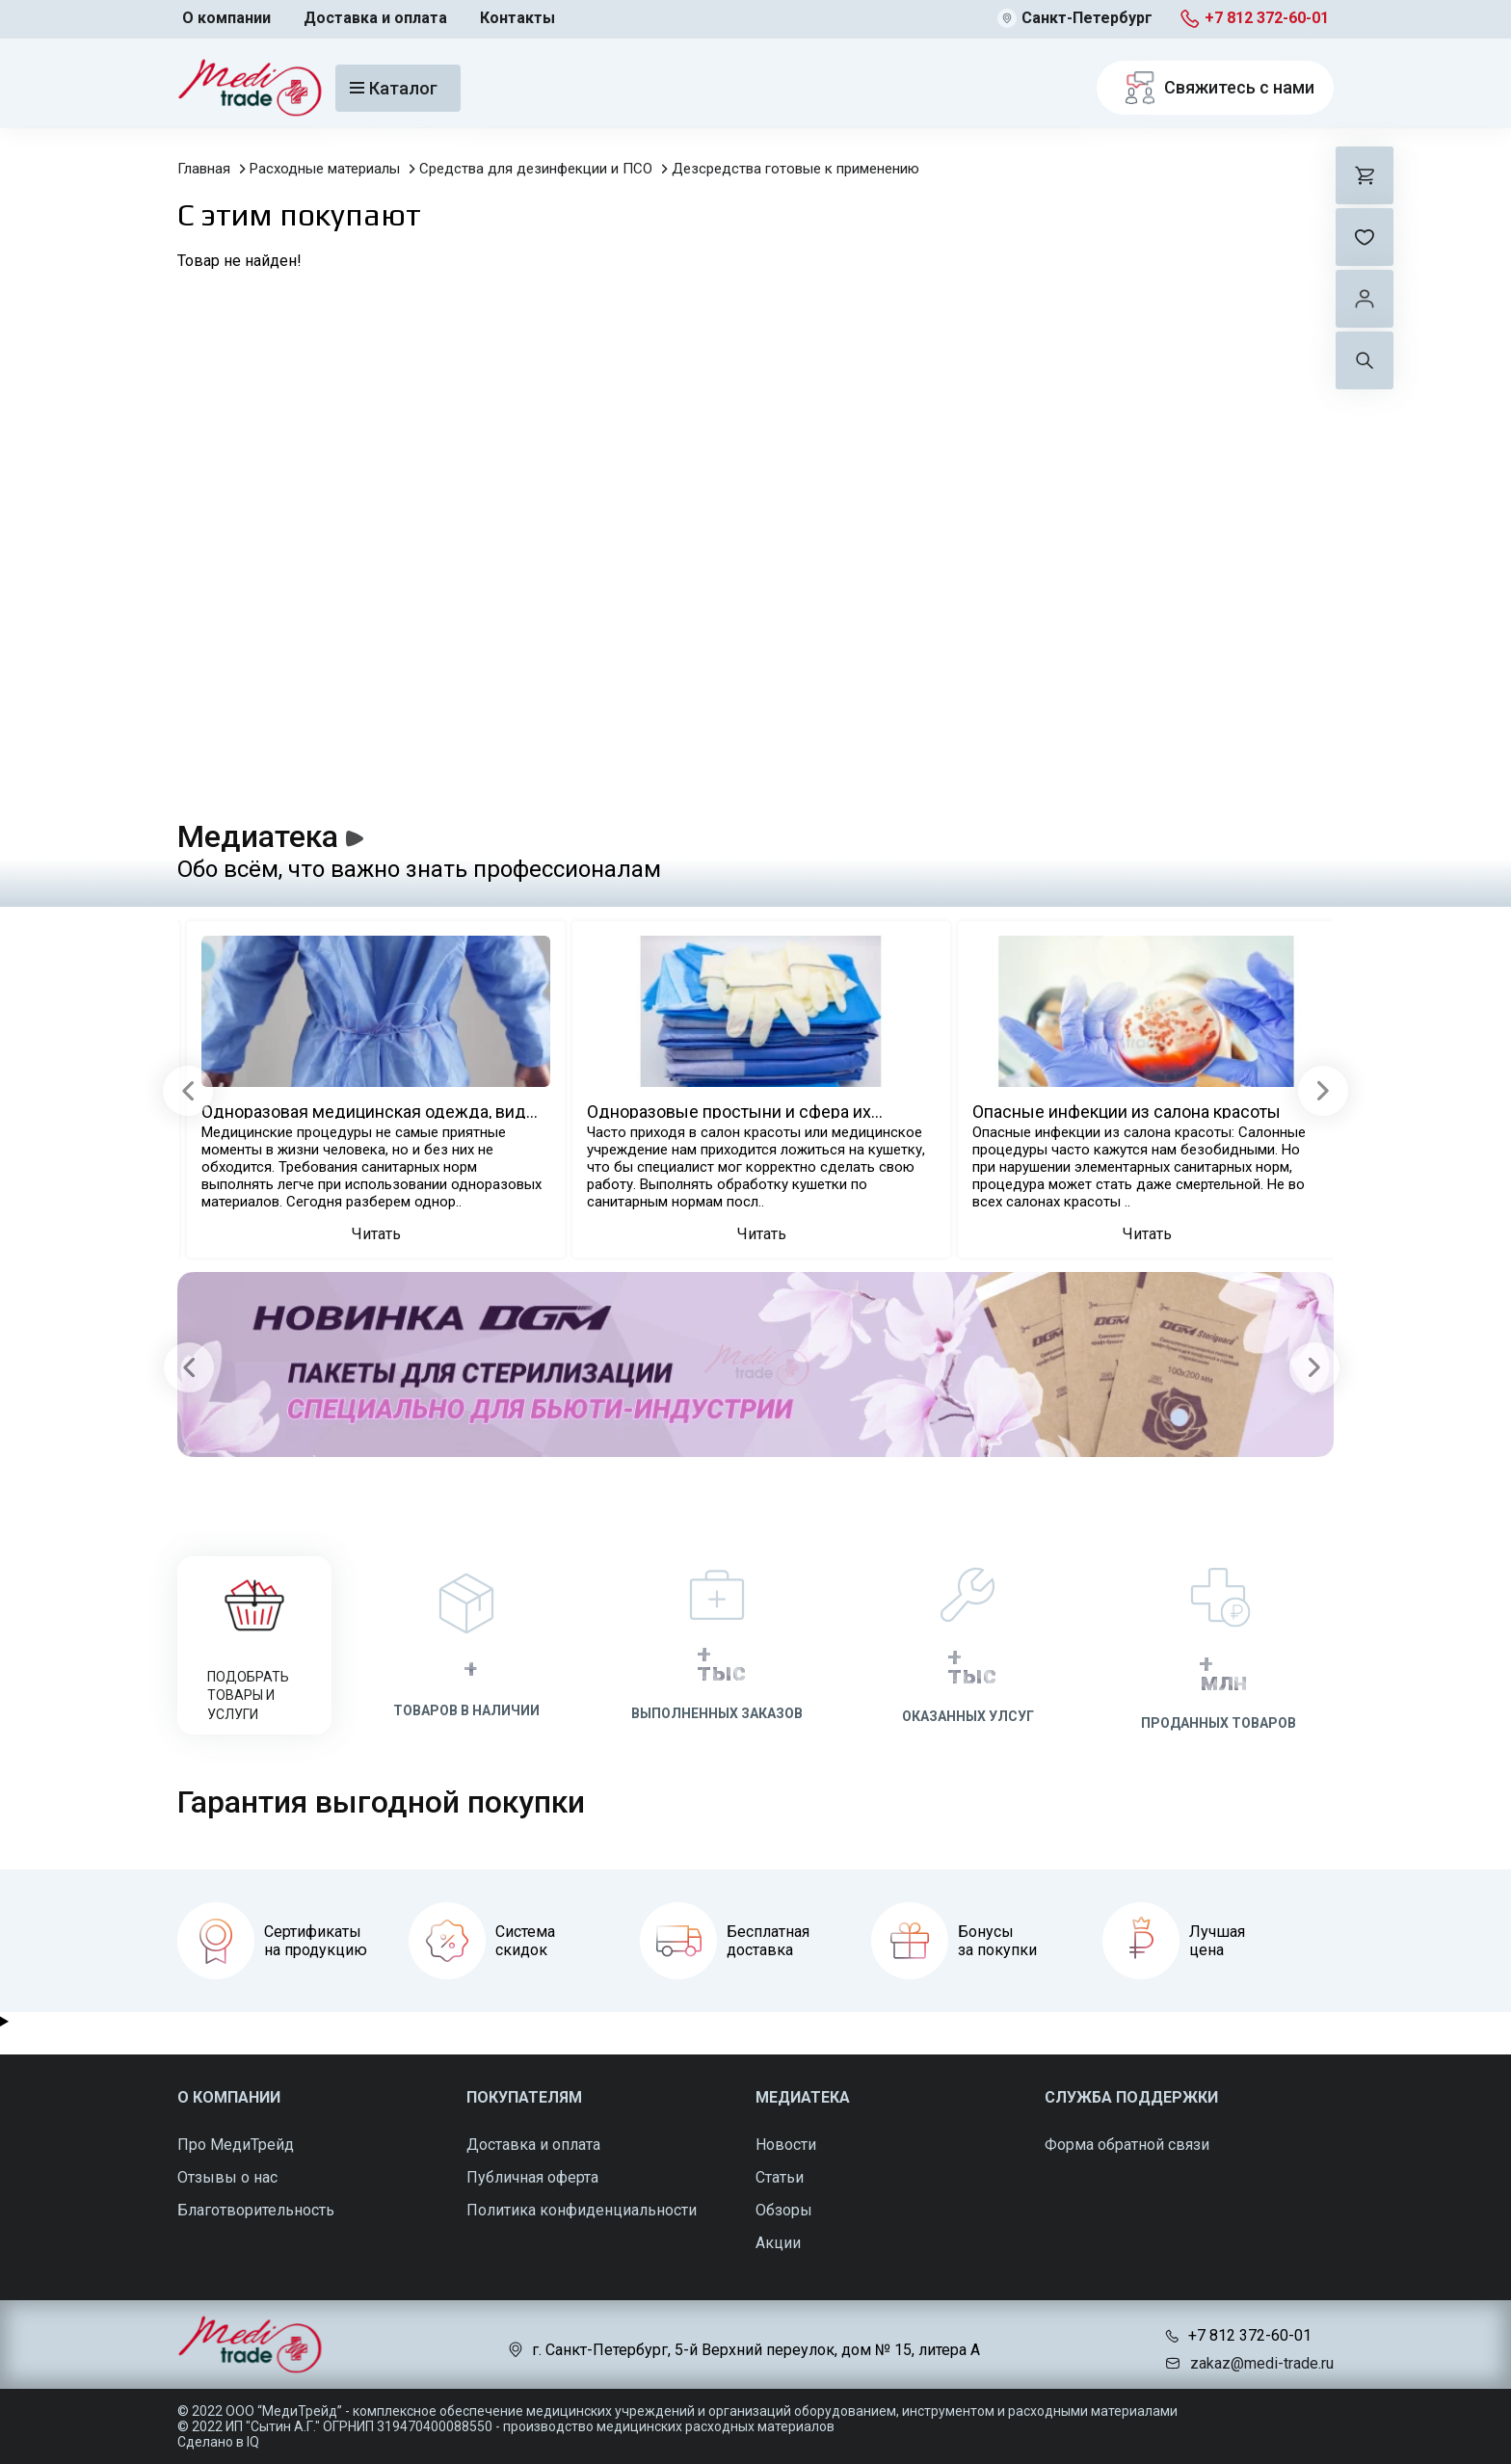  I want to click on Расходные материалы, so click(325, 168).